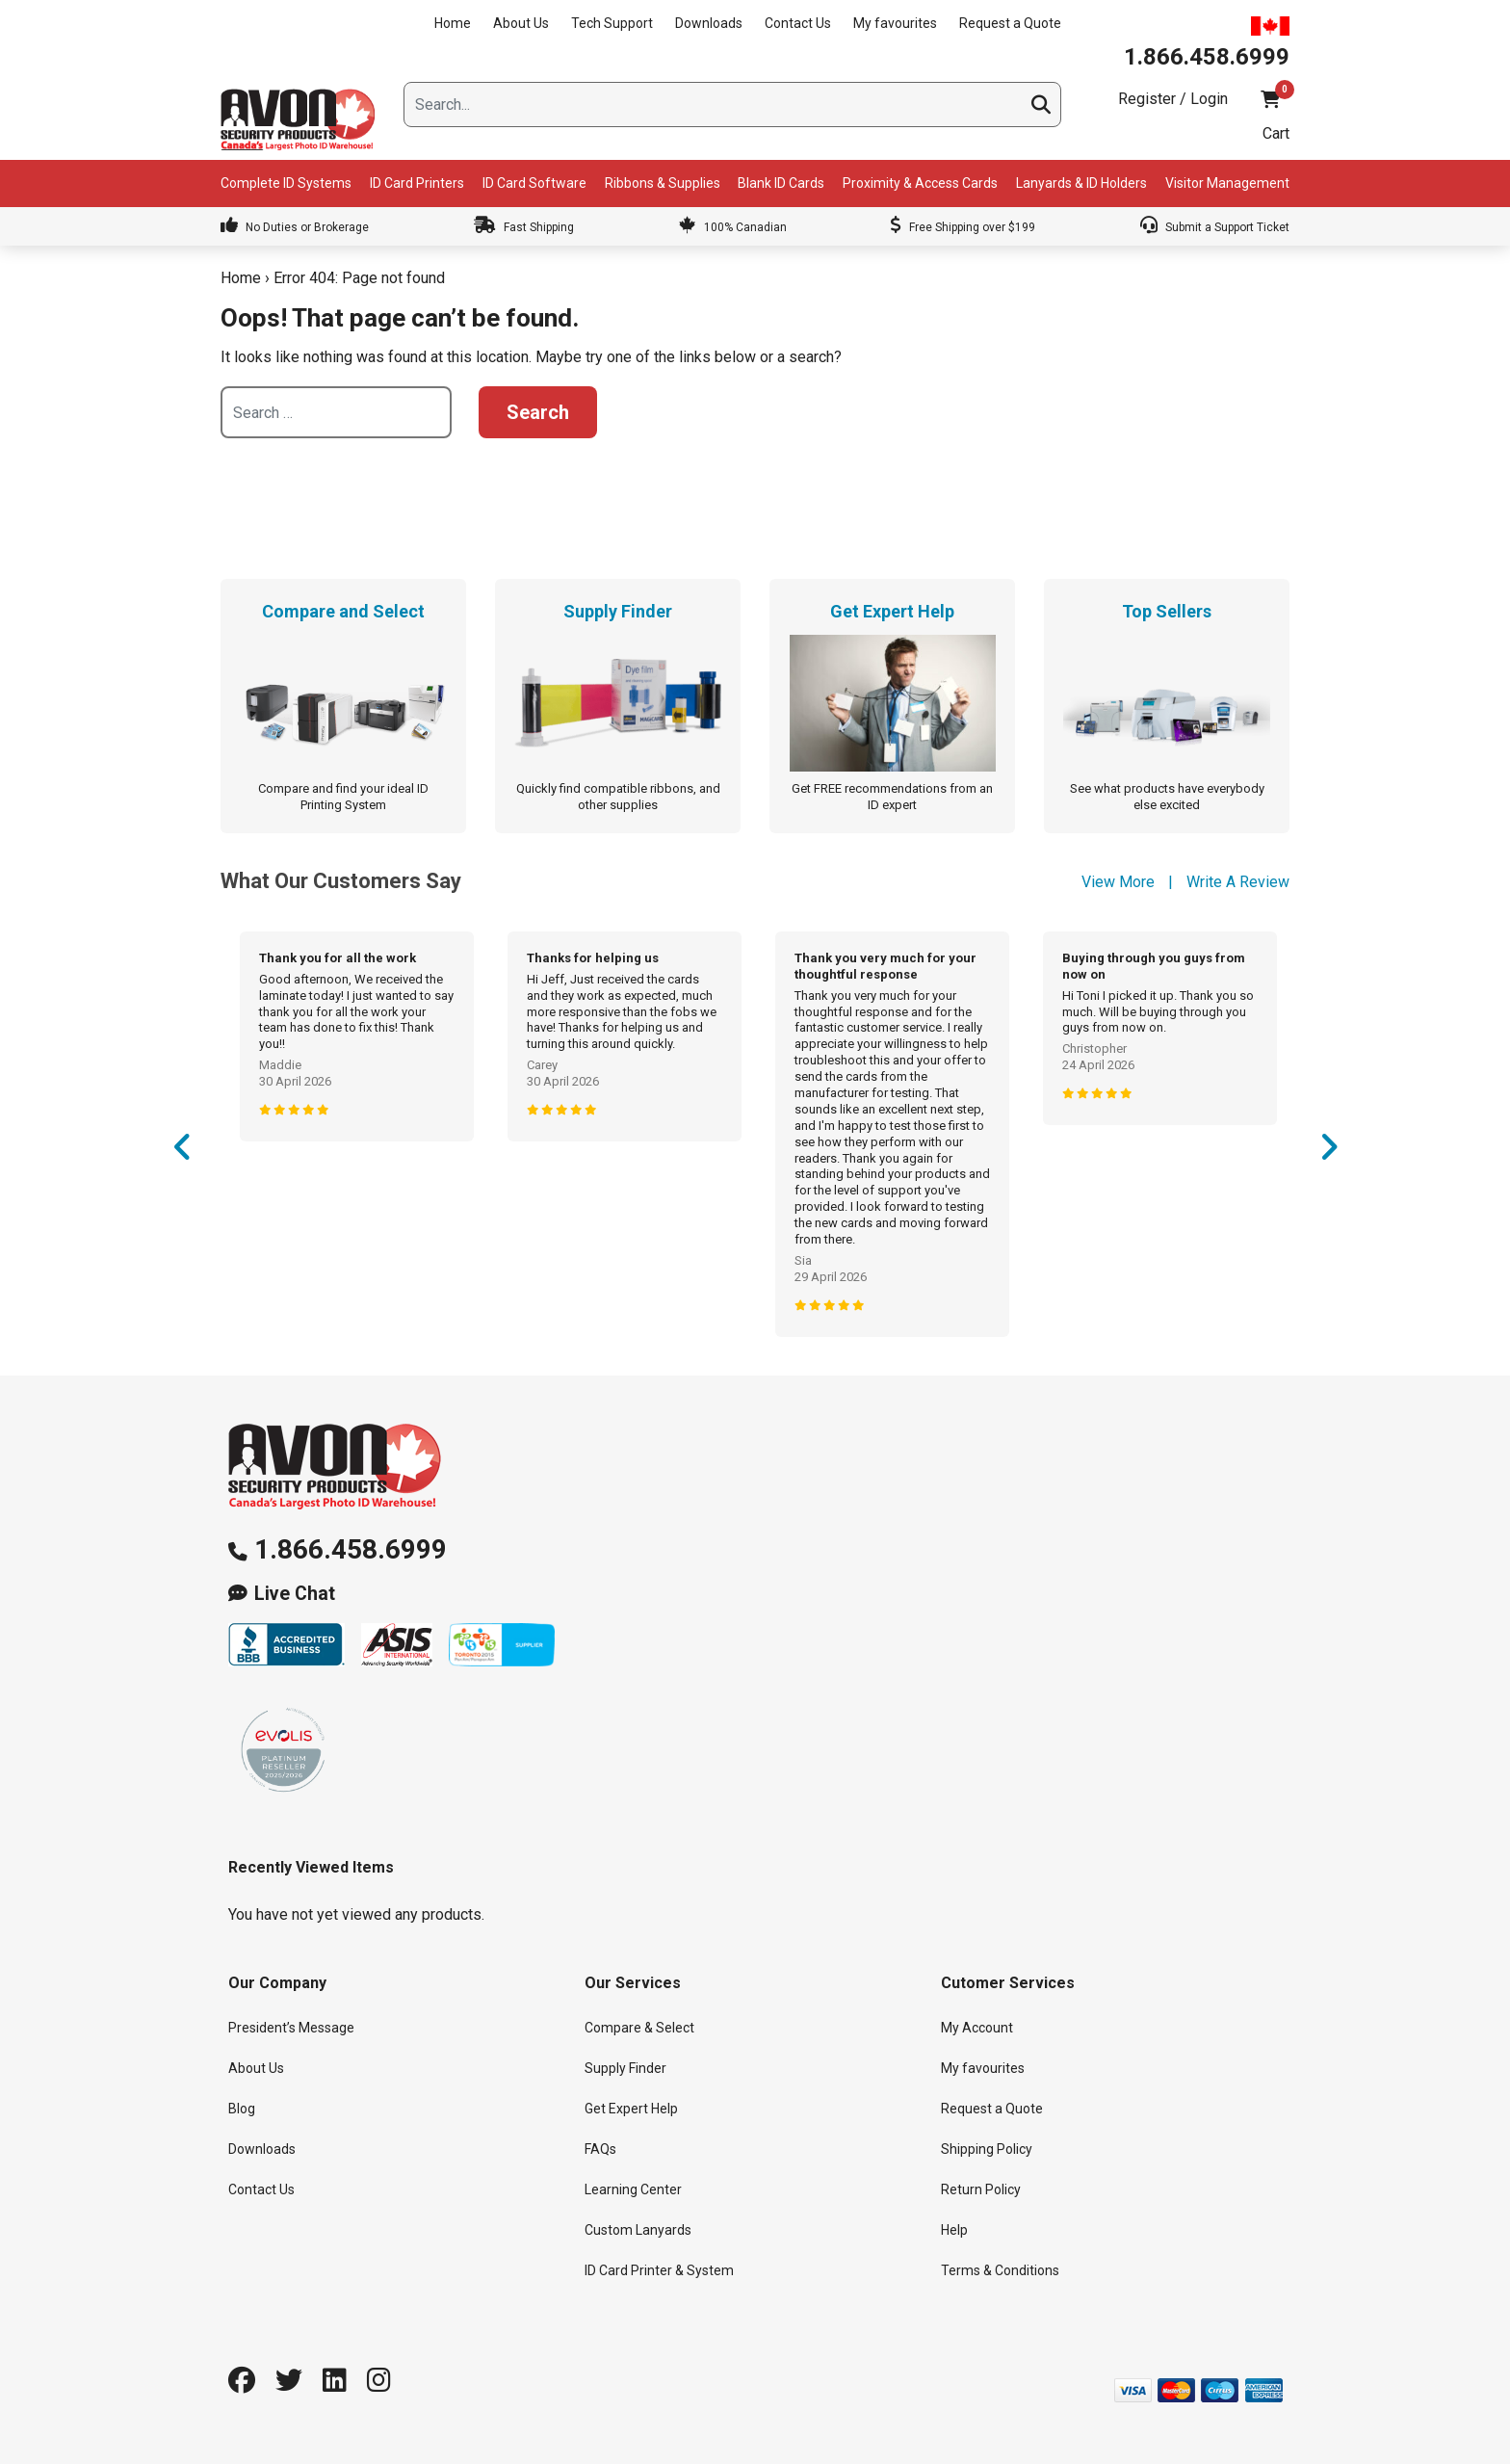 The image size is (1510, 2464). I want to click on Learning Center, so click(633, 2189).